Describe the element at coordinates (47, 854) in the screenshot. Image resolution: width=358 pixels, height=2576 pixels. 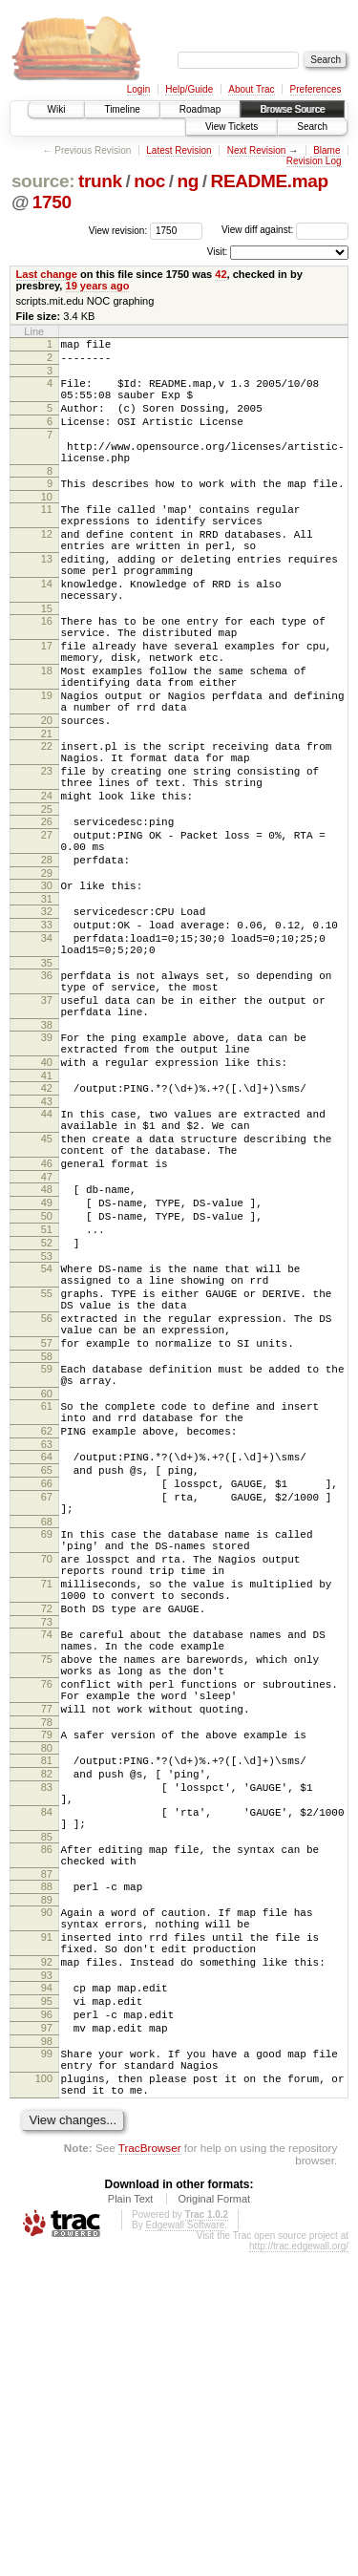
I see `23` at that location.